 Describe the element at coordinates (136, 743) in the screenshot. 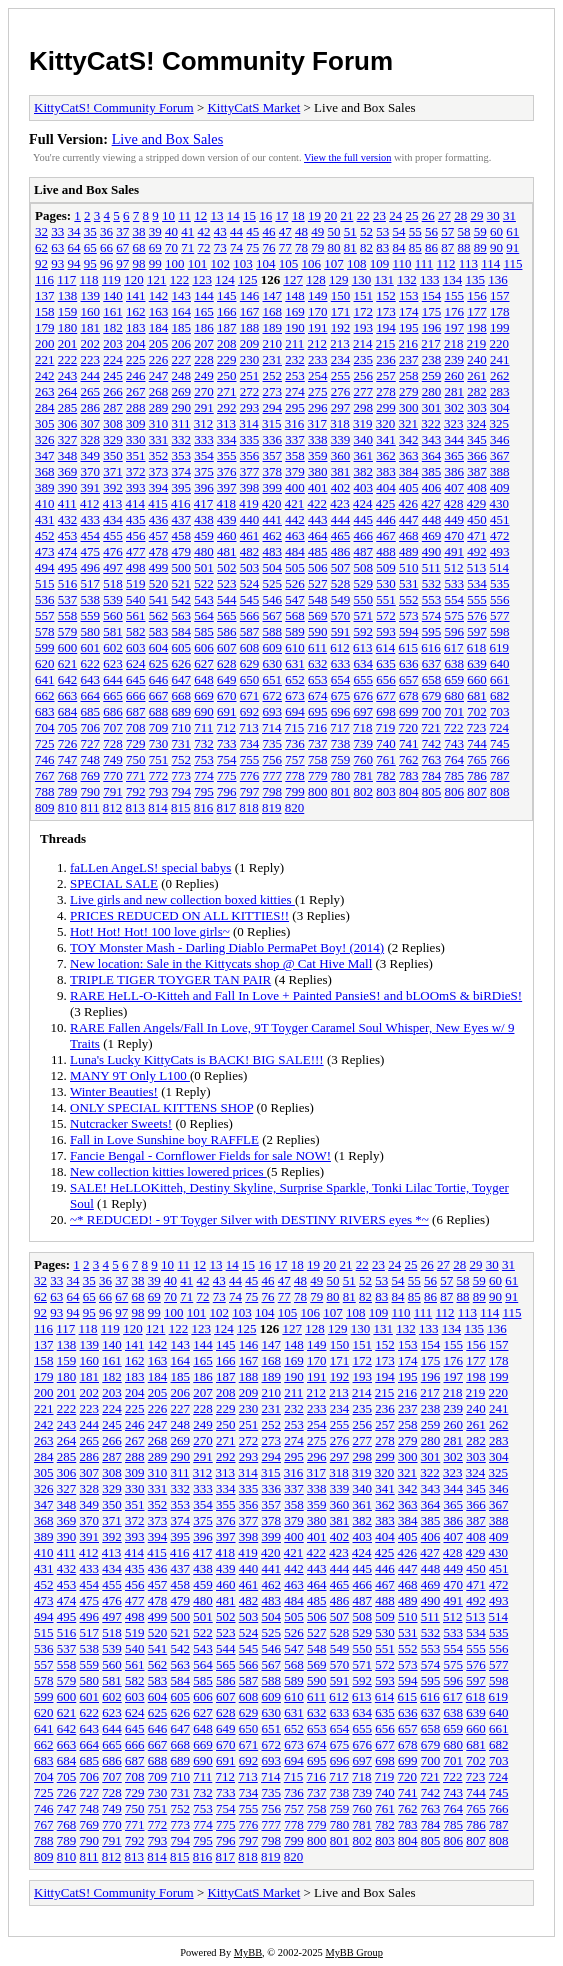

I see `729` at that location.